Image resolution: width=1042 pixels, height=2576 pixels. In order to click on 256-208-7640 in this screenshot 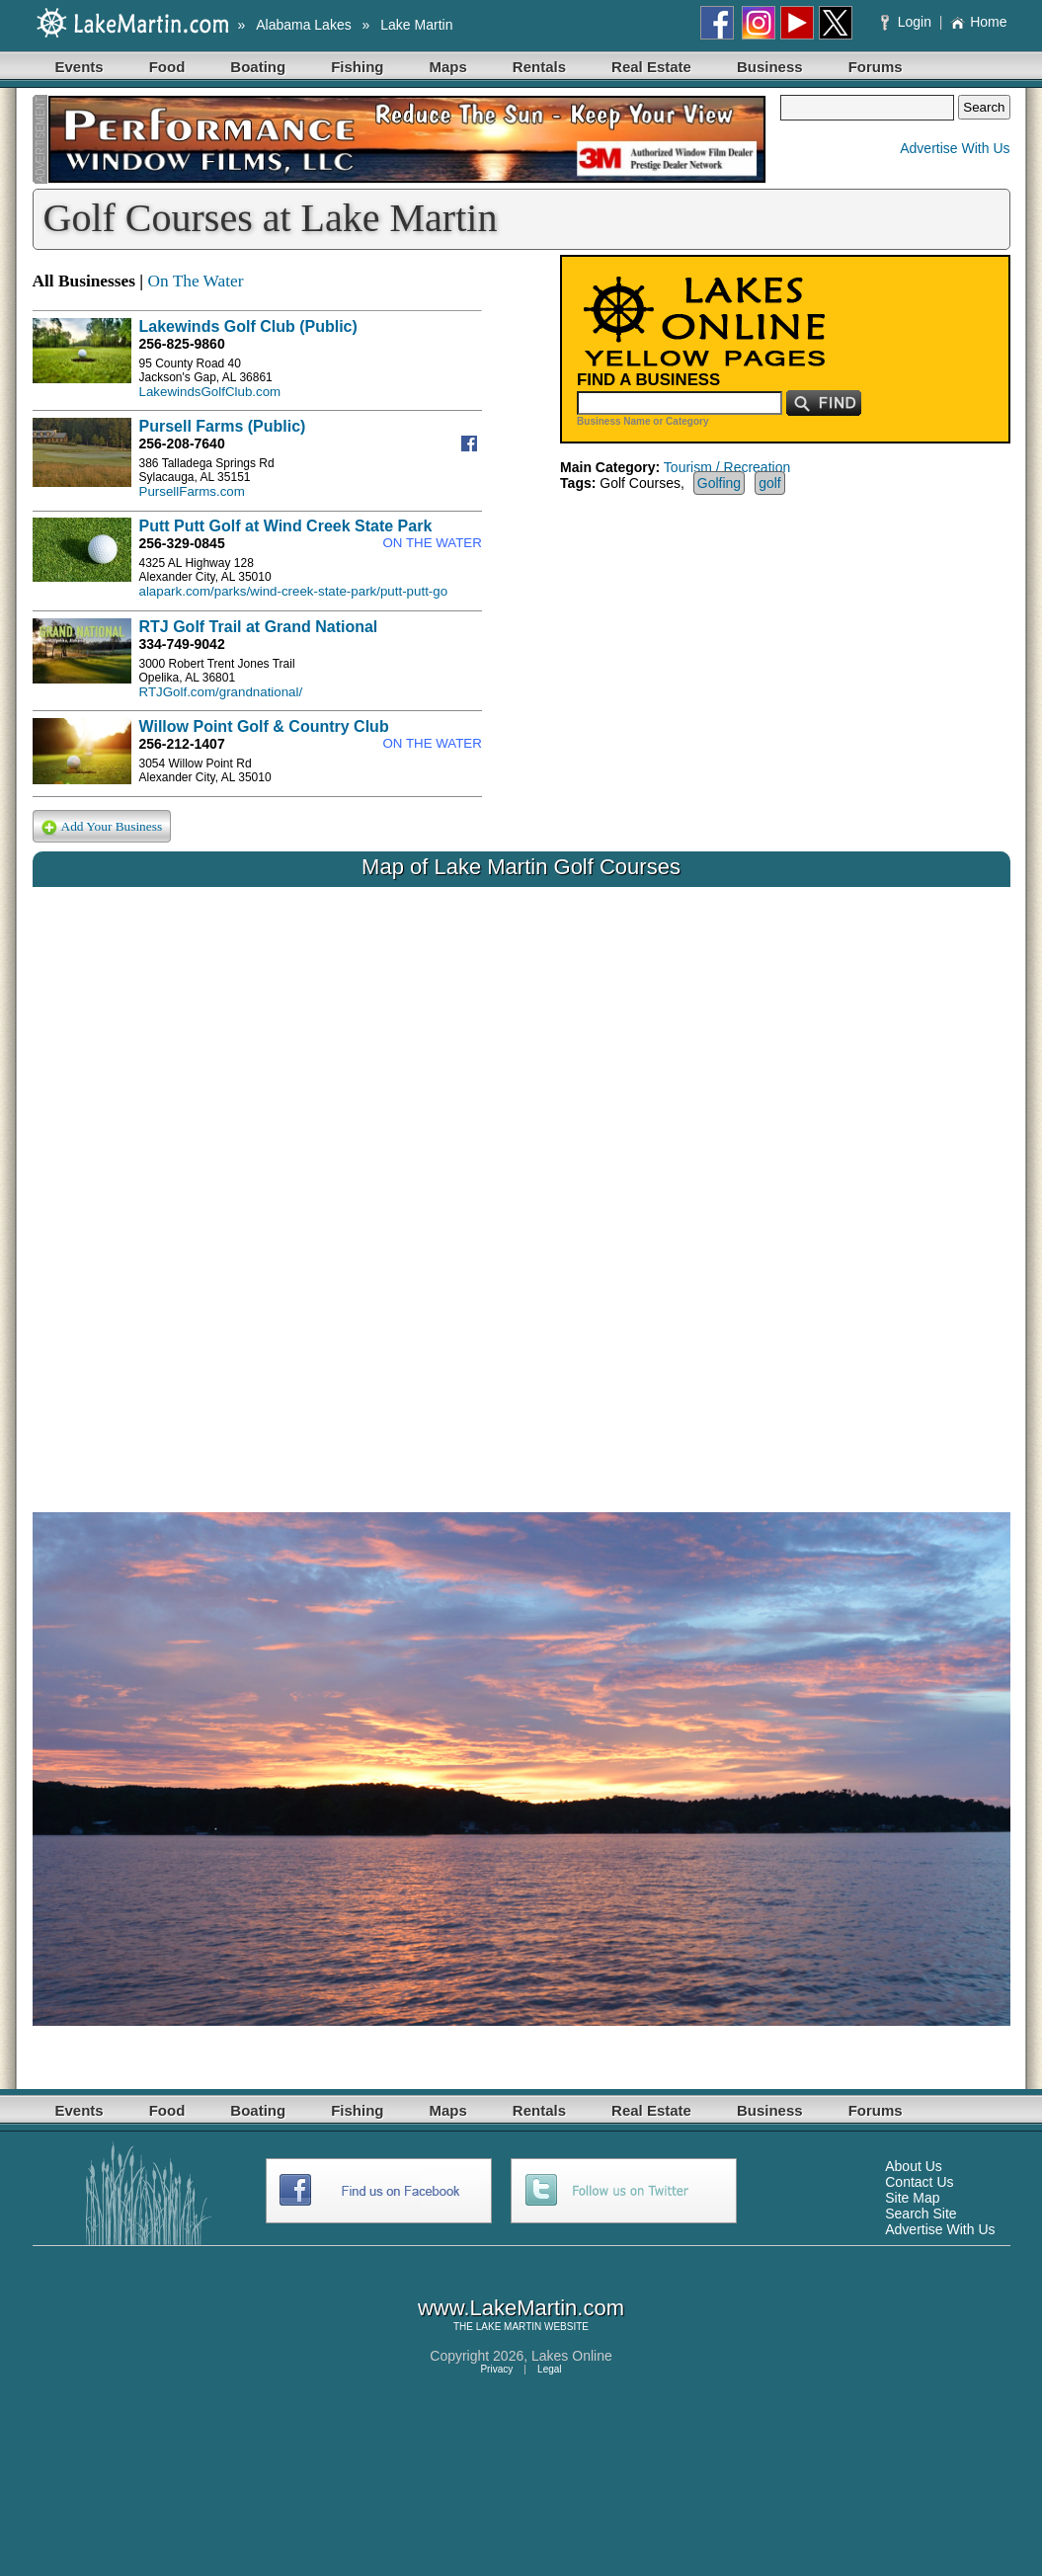, I will do `click(182, 443)`.